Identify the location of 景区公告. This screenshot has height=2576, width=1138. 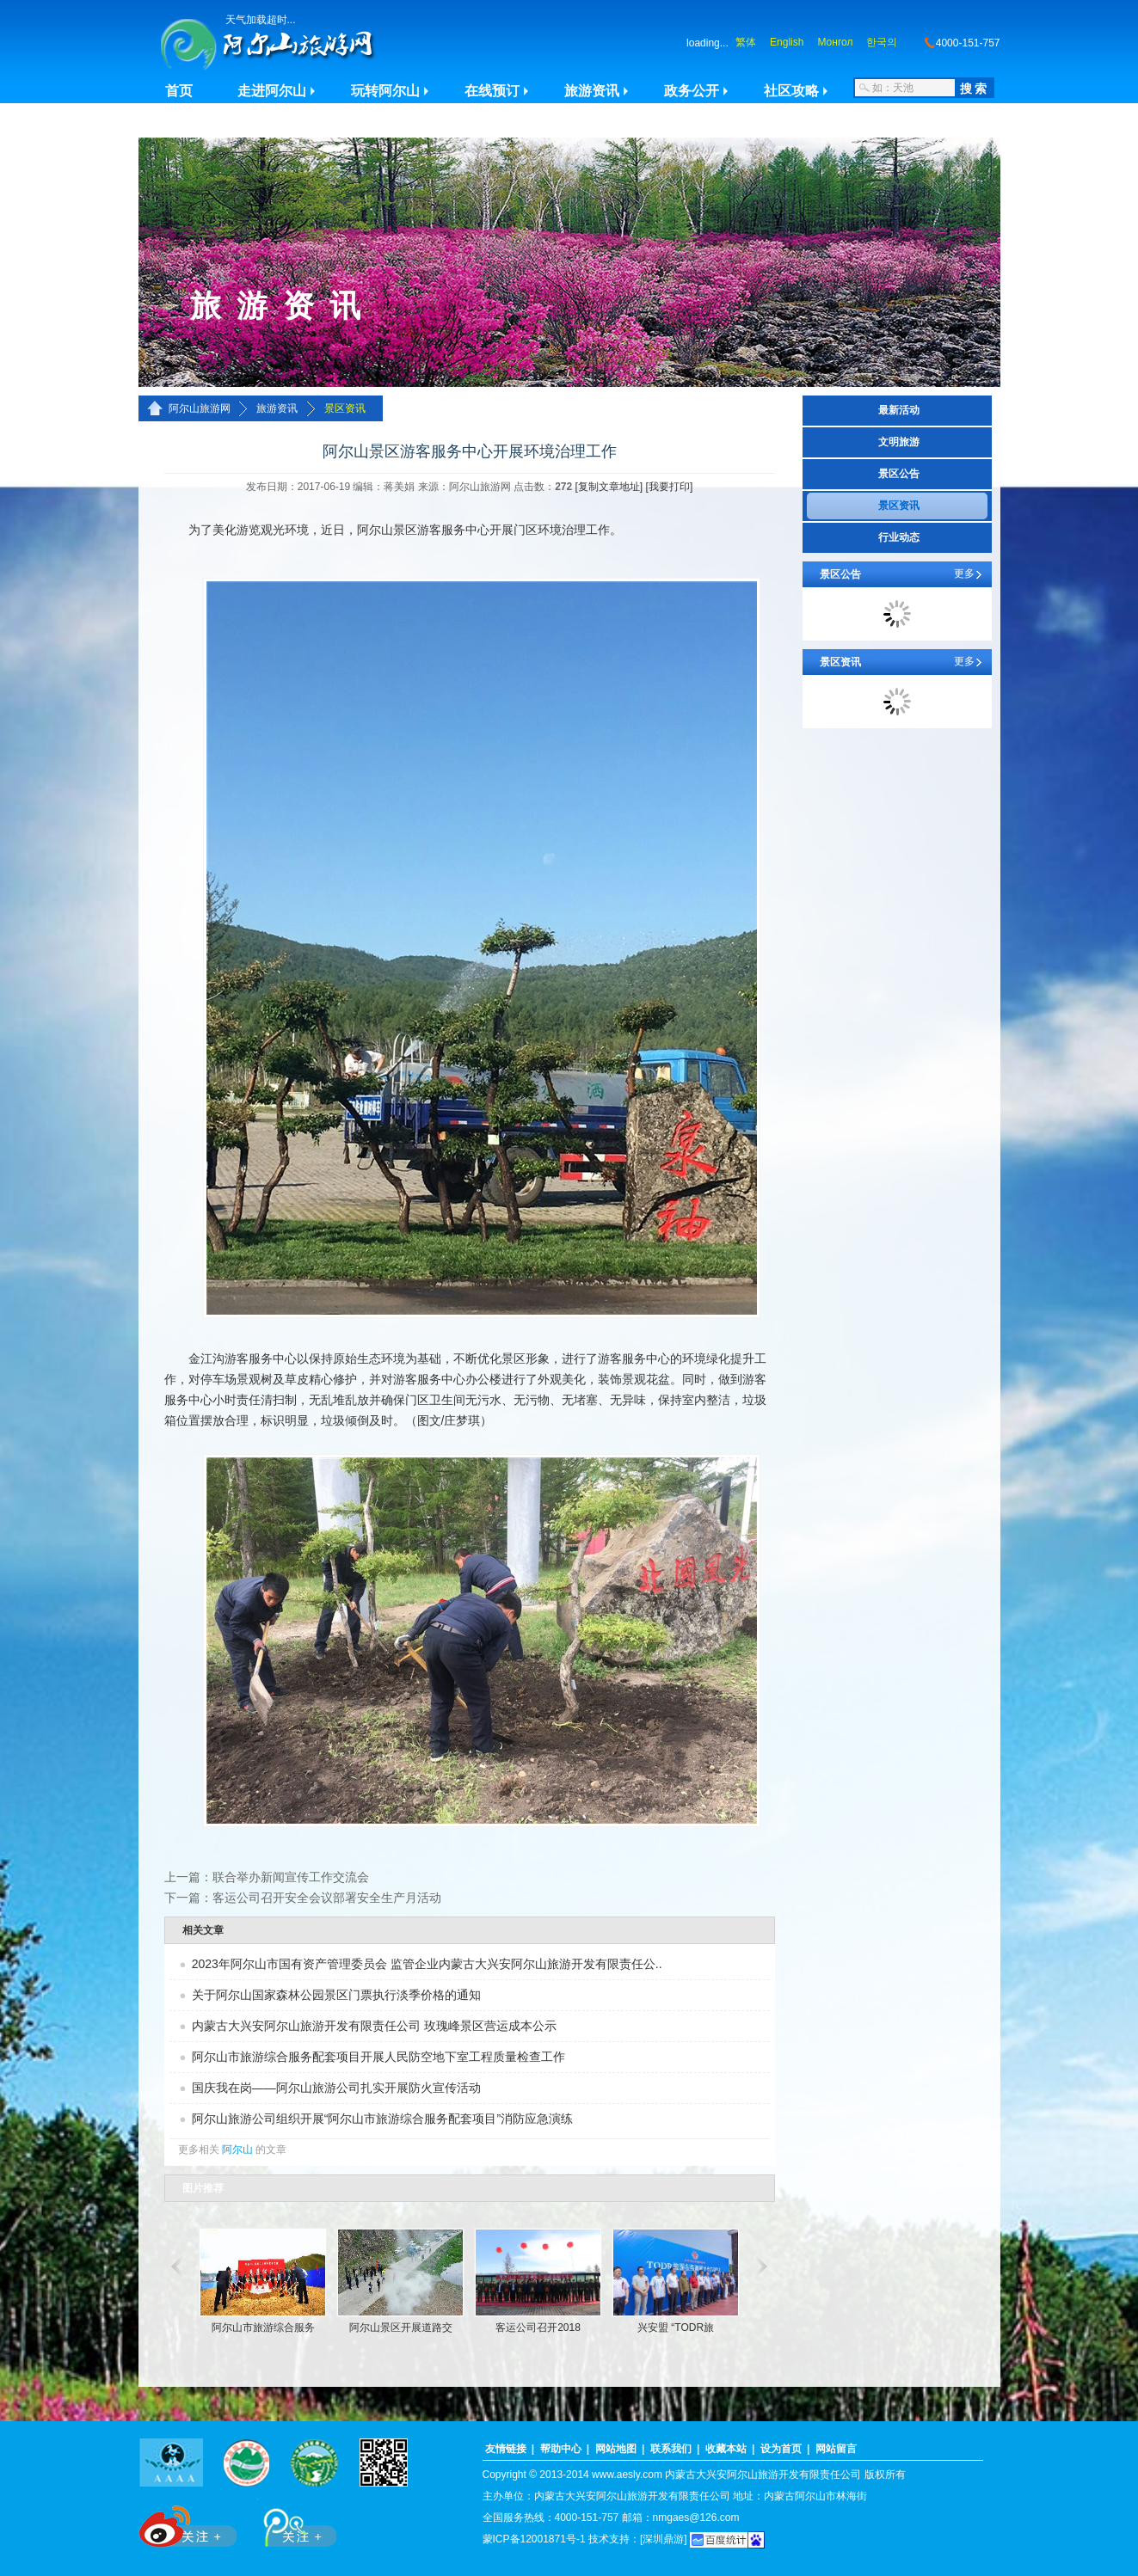
(899, 474).